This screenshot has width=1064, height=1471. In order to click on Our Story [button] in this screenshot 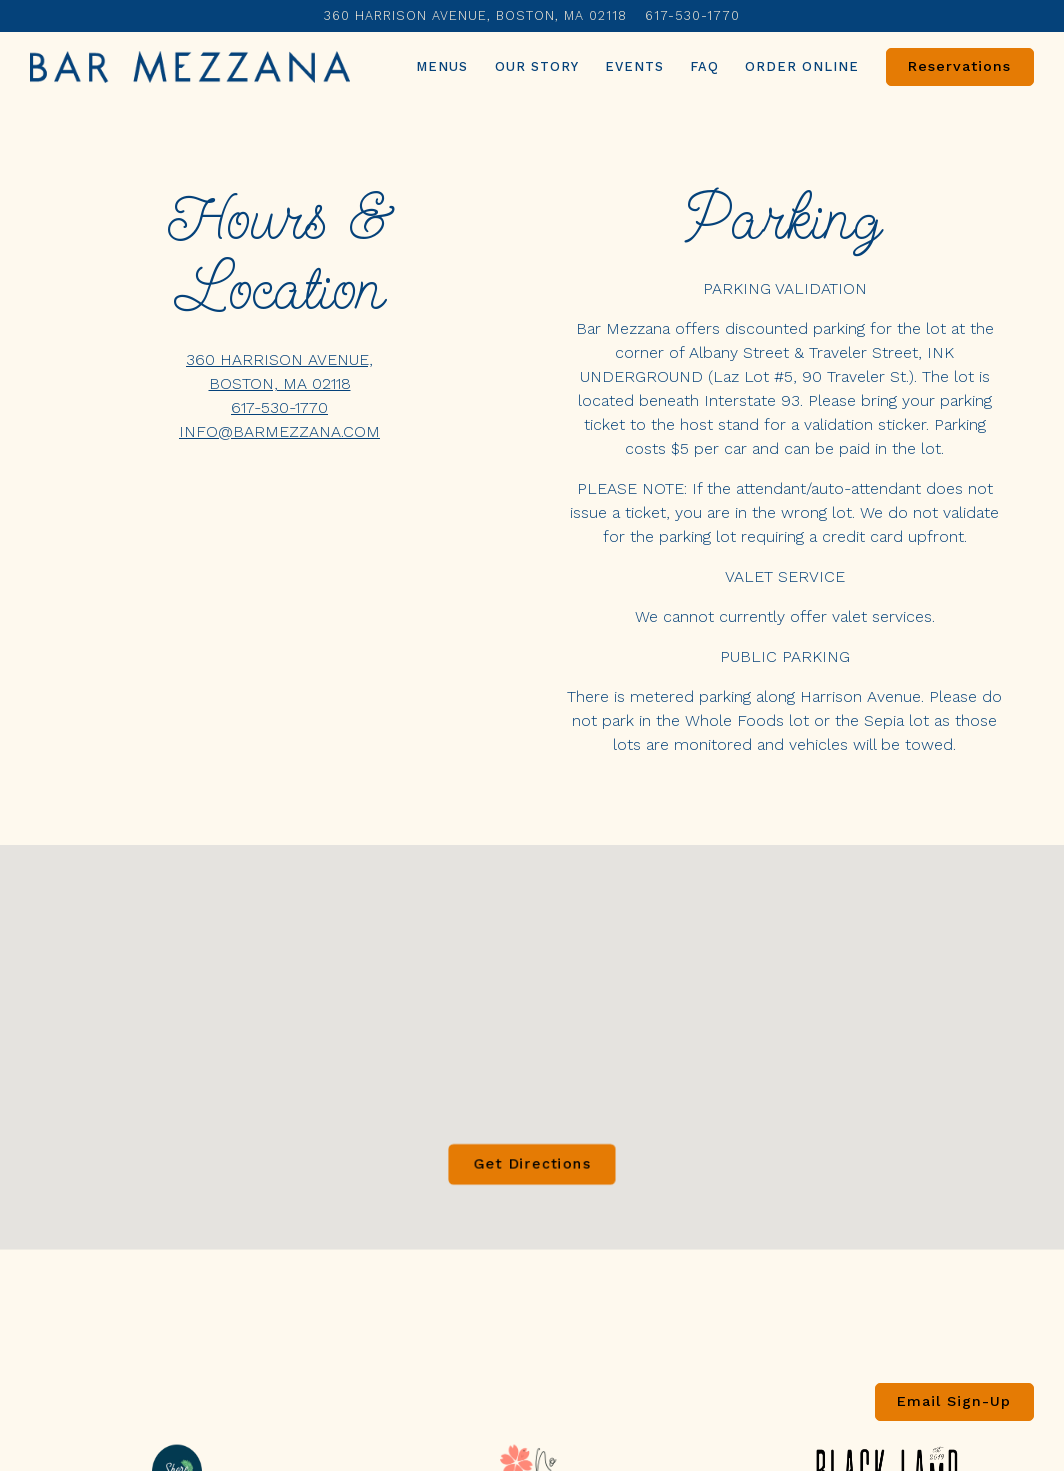, I will do `click(537, 66)`.